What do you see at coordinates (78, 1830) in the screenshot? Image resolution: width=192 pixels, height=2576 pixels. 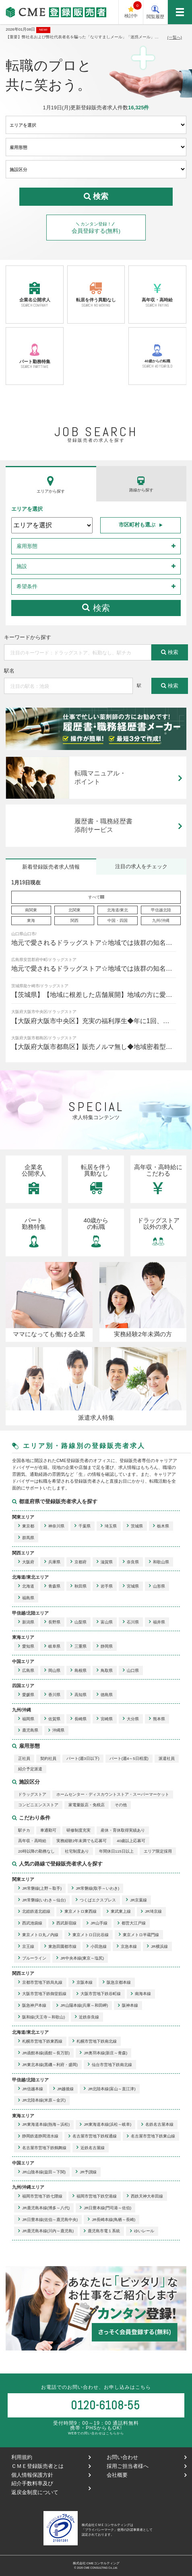 I see `研修制度充実` at bounding box center [78, 1830].